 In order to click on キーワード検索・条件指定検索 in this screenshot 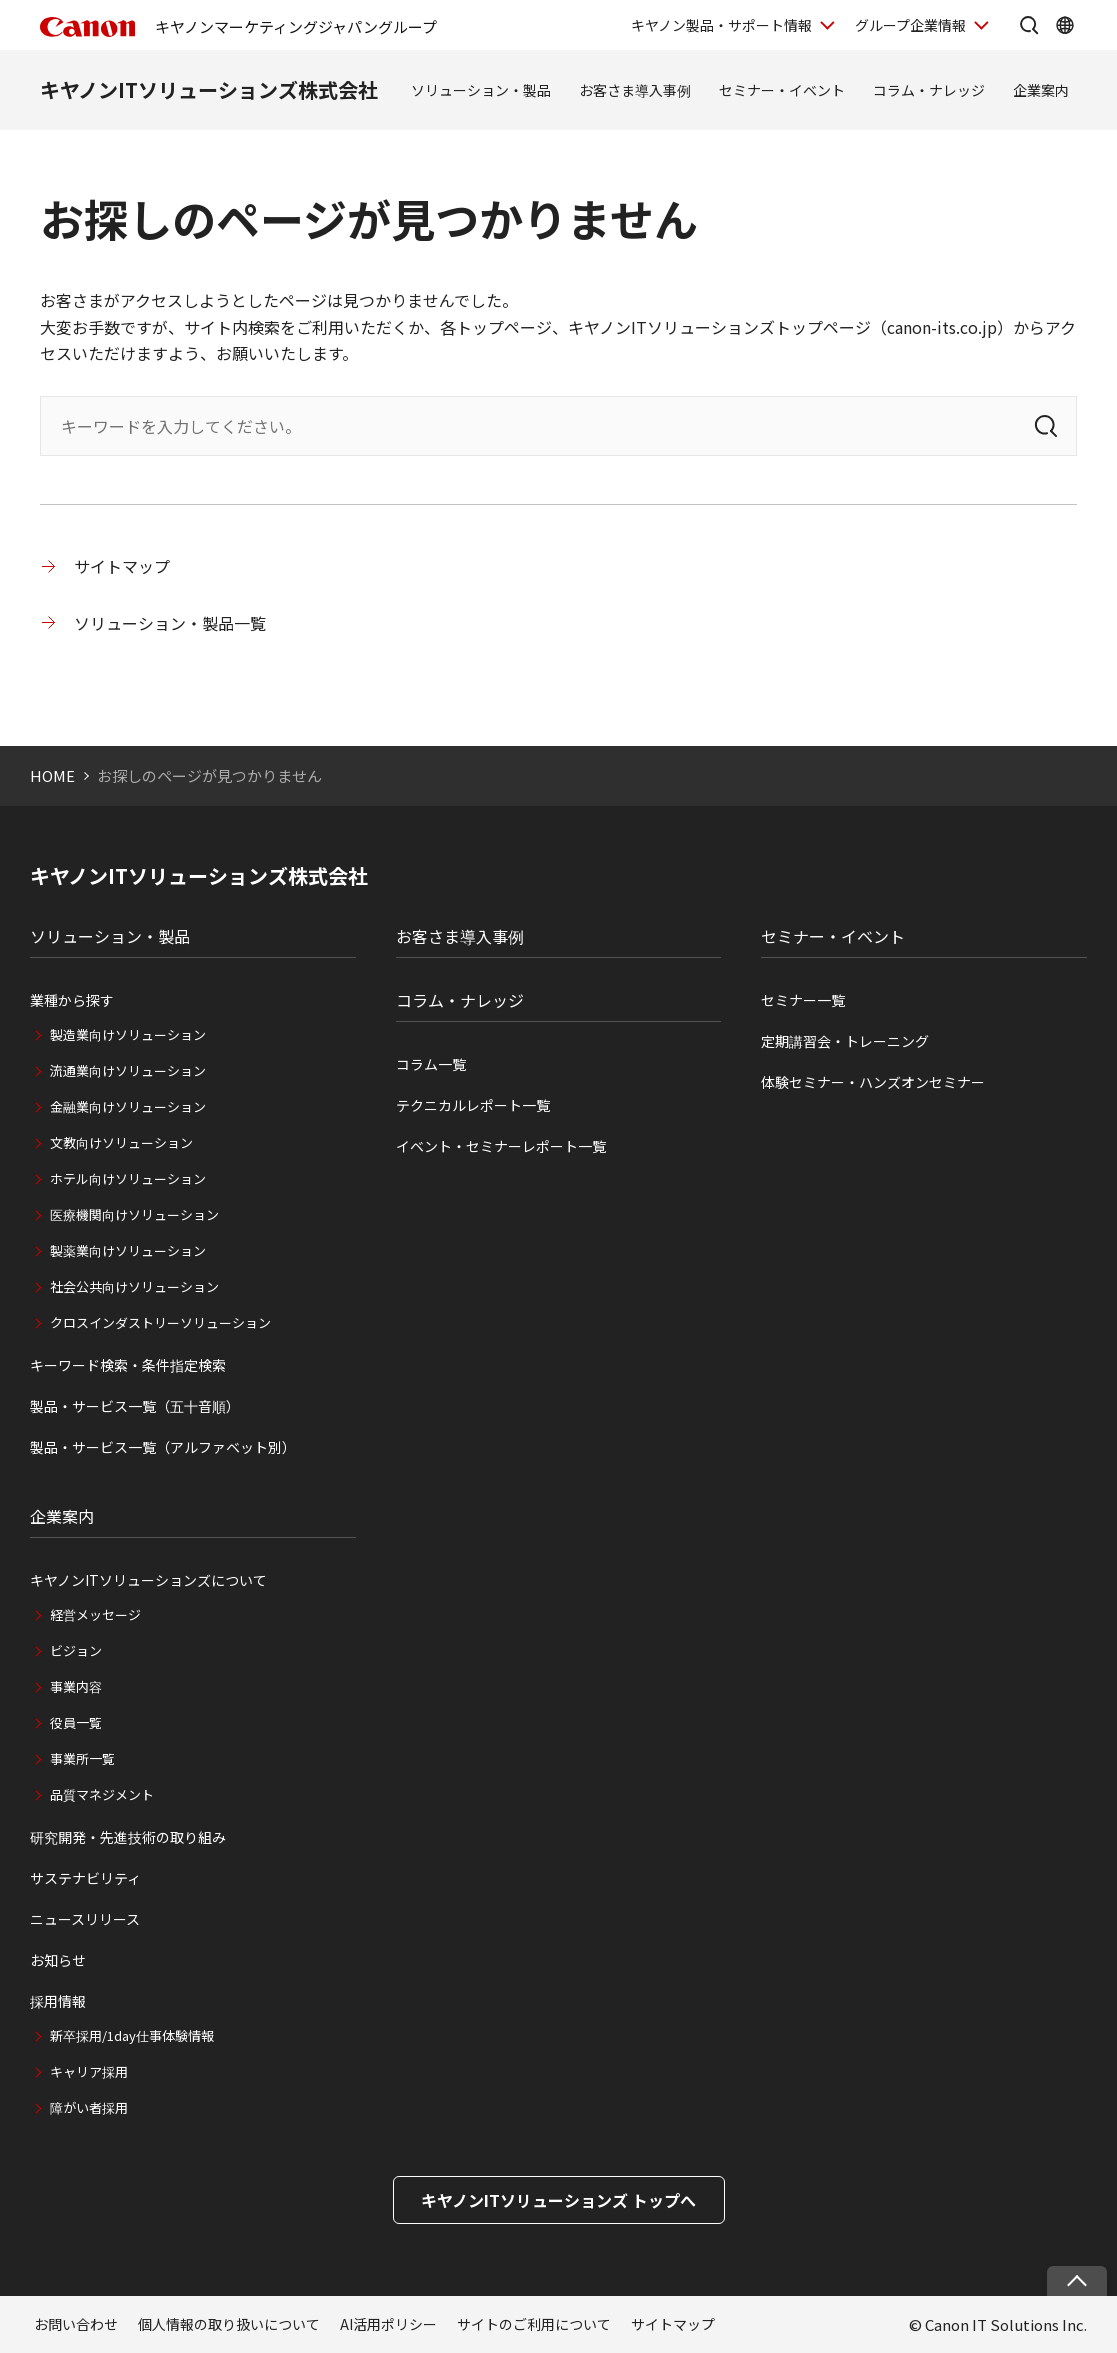, I will do `click(128, 1365)`.